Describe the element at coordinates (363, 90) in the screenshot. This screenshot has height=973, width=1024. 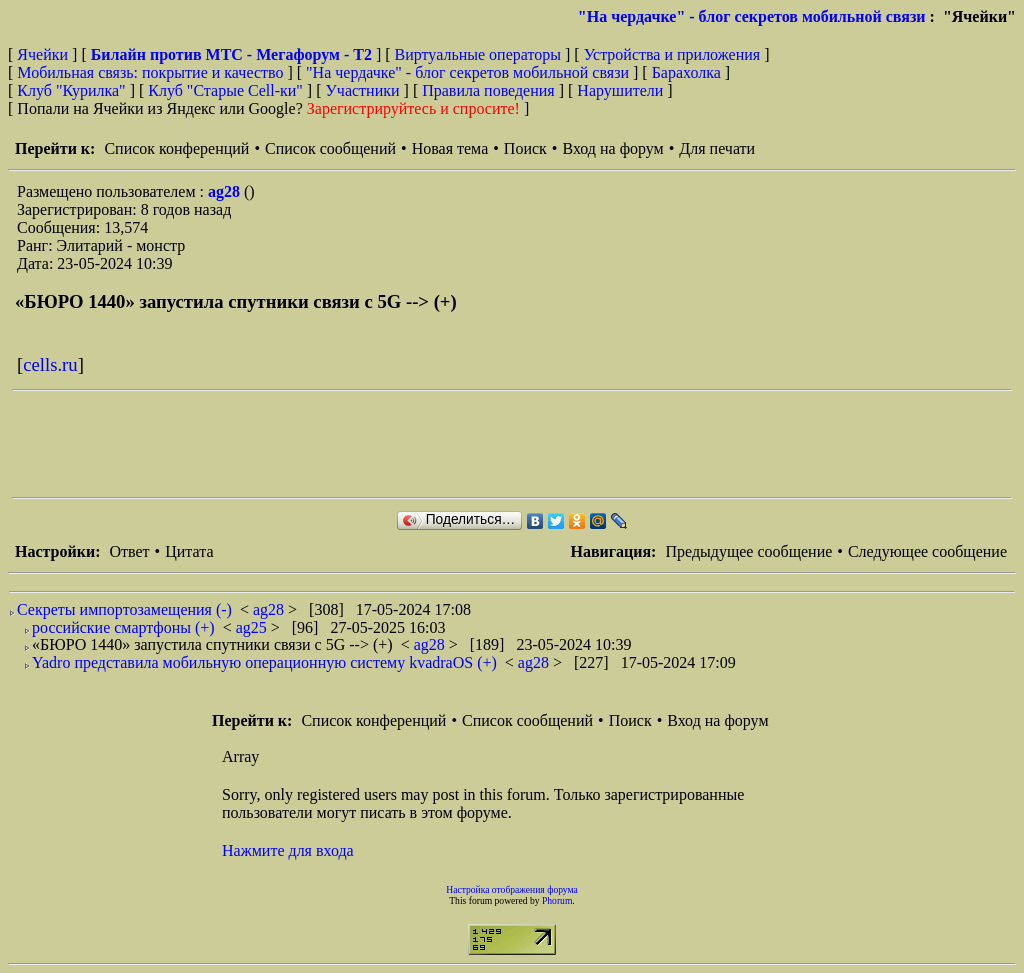
I see `Участники` at that location.